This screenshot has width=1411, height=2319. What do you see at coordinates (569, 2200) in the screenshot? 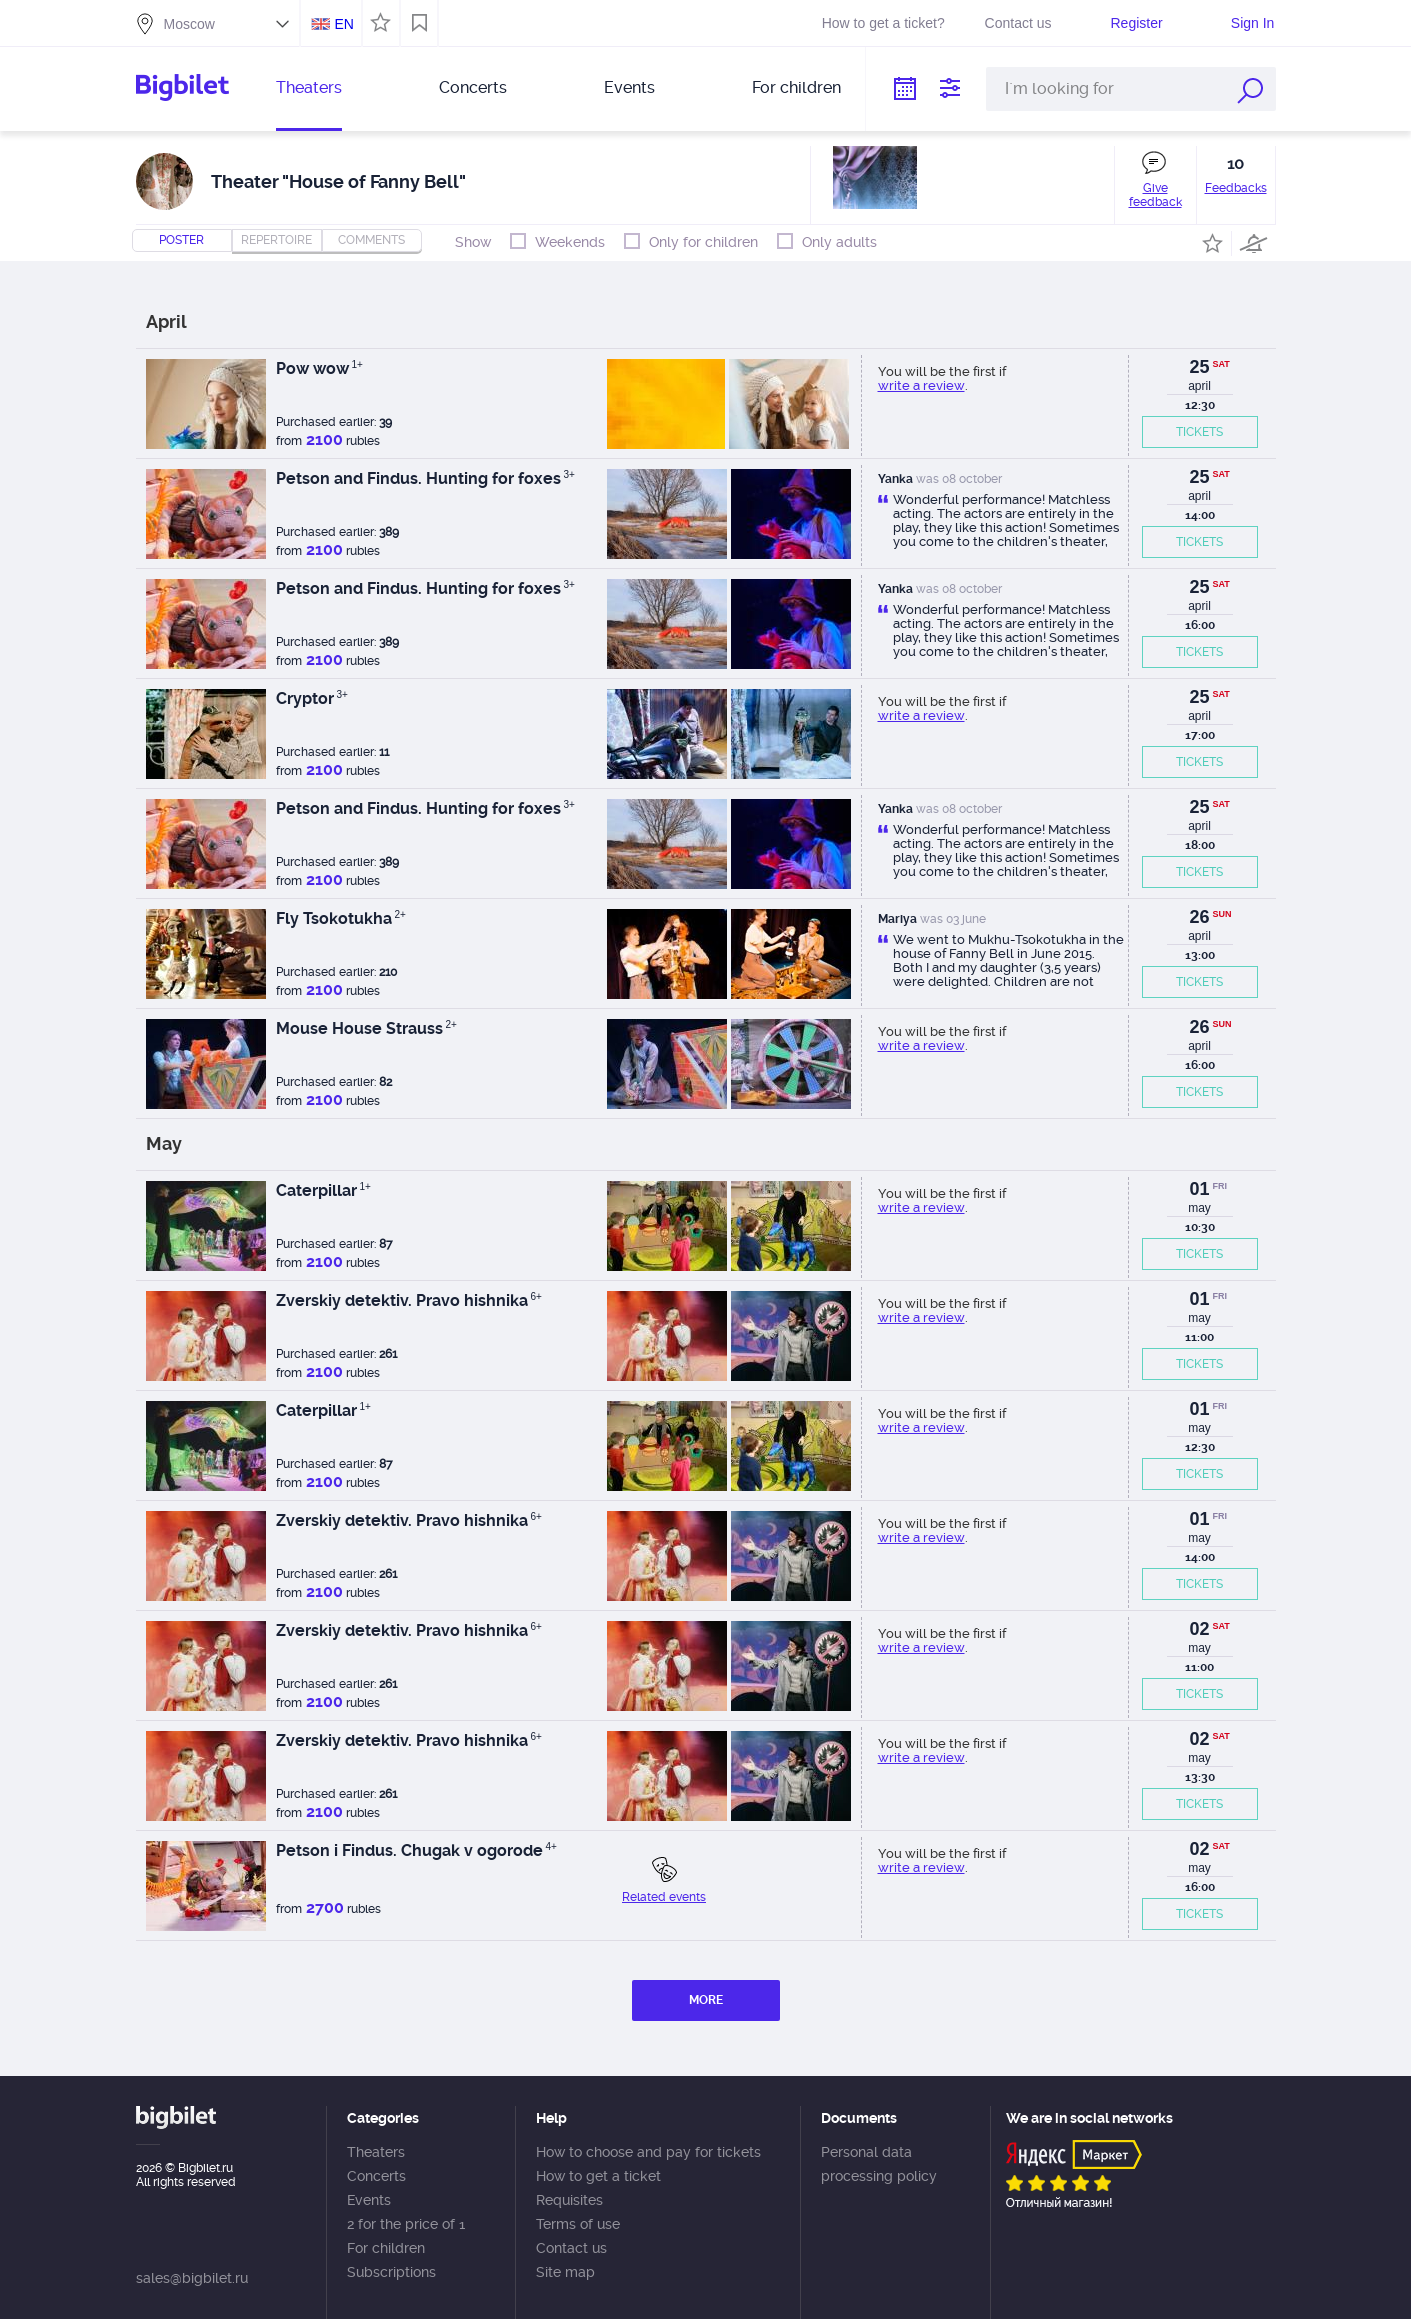
I see `Requisites` at bounding box center [569, 2200].